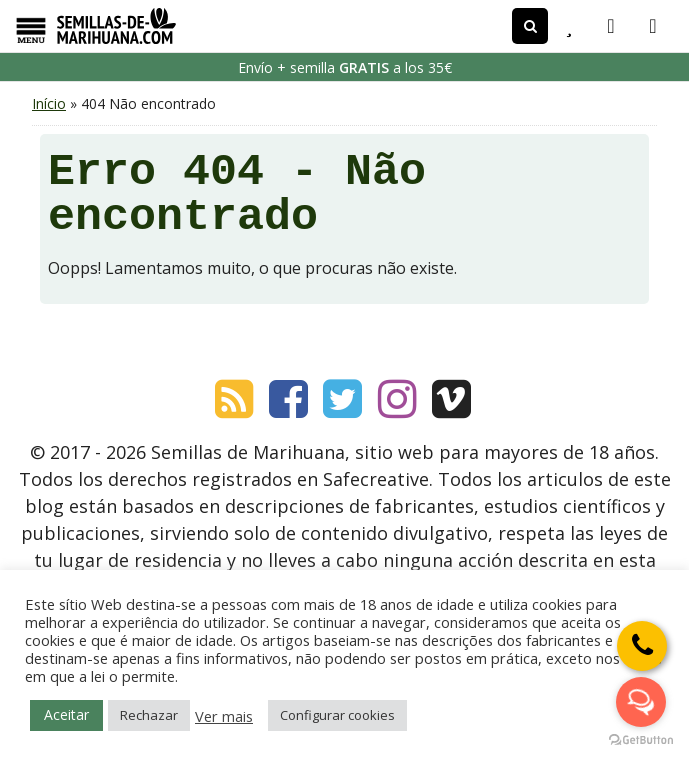 The height and width of the screenshot is (761, 689). What do you see at coordinates (149, 715) in the screenshot?
I see `Rechazar [button]` at bounding box center [149, 715].